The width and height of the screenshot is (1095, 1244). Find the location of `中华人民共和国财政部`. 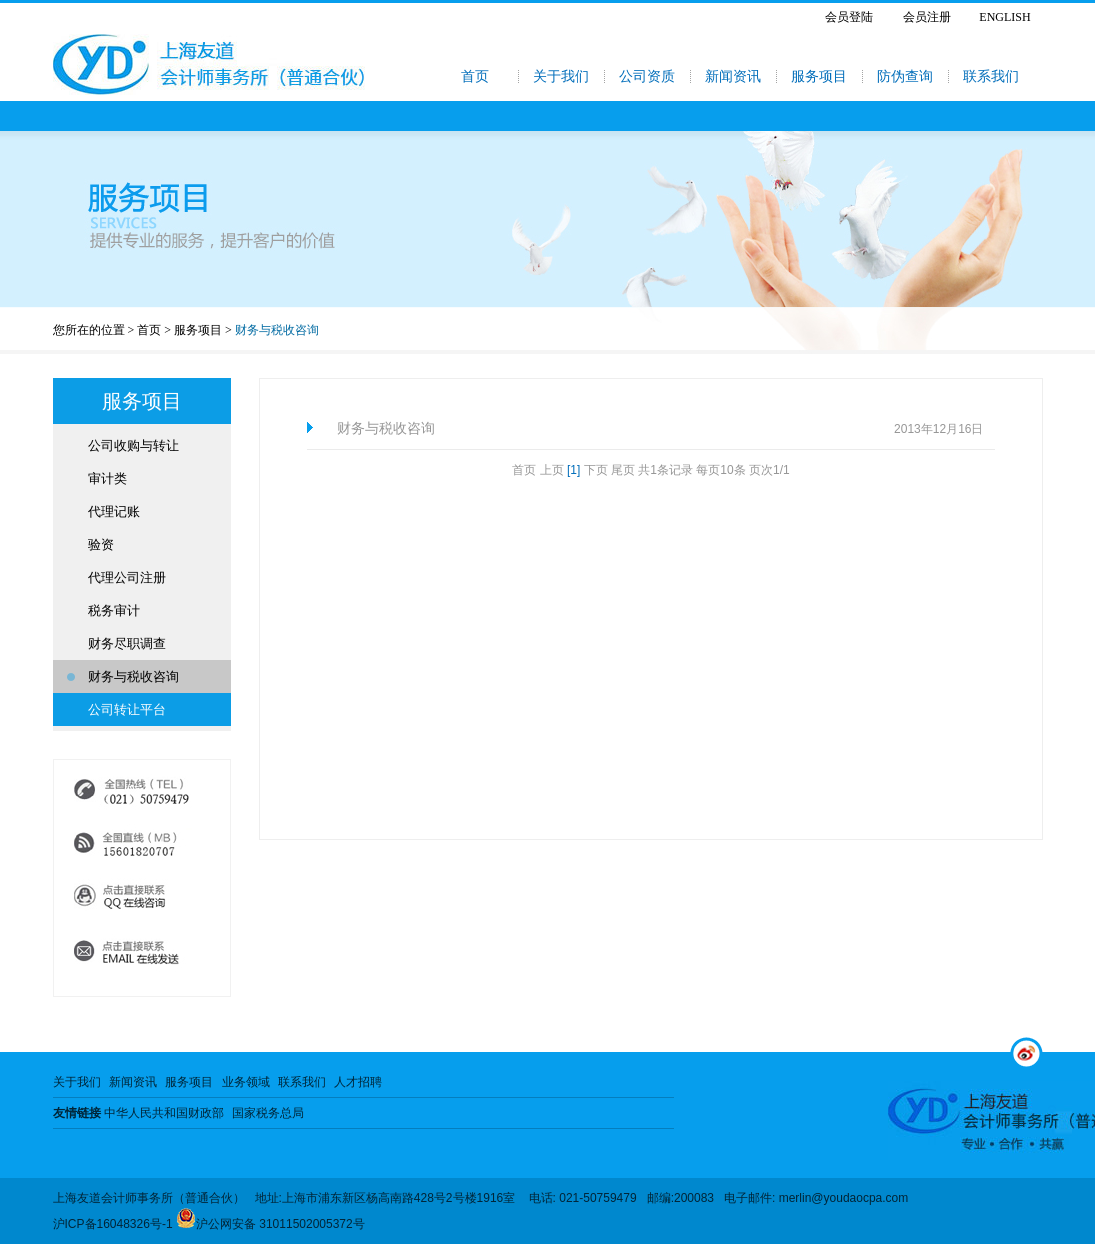

中华人民共和国财政部 is located at coordinates (164, 1113).